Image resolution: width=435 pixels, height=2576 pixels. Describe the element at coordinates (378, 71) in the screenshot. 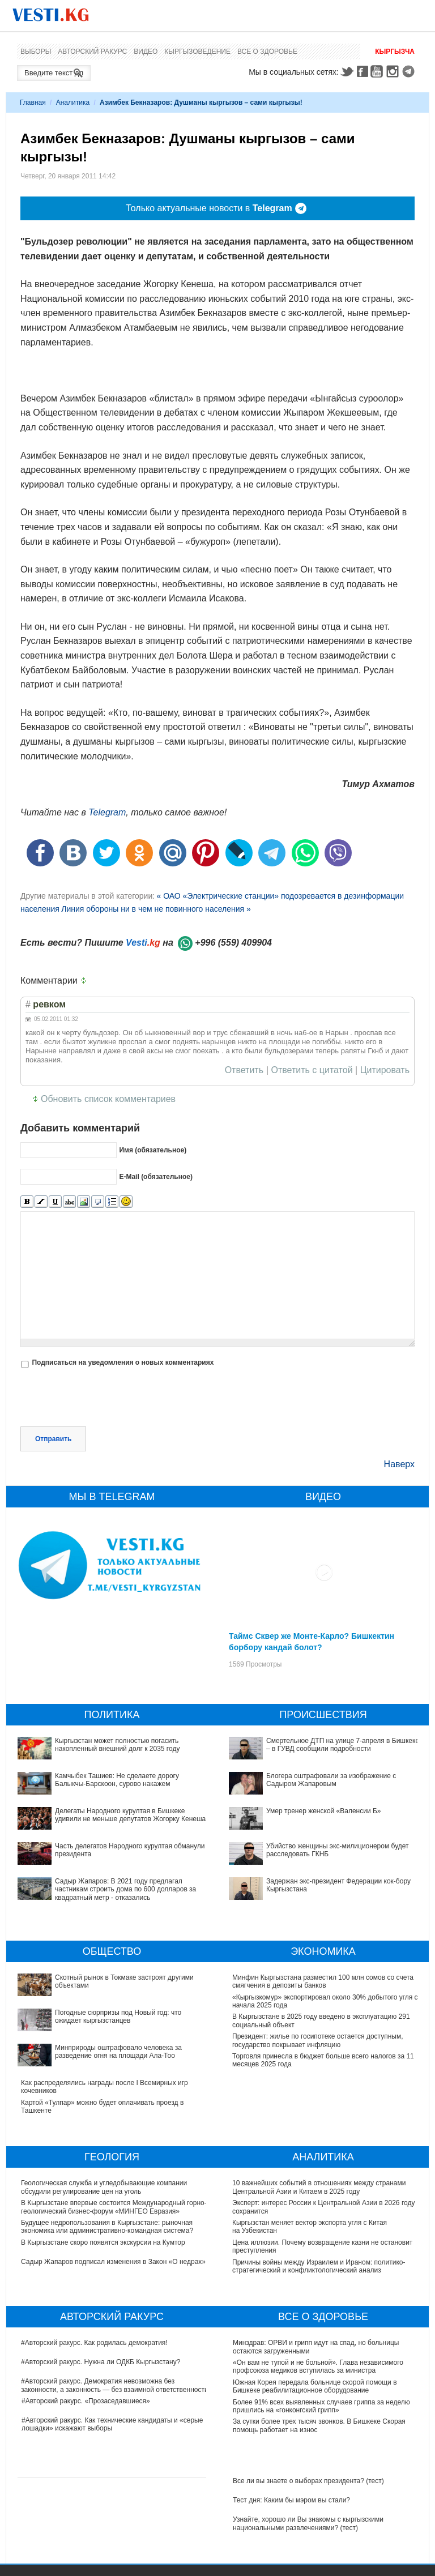

I see `Youtube` at that location.